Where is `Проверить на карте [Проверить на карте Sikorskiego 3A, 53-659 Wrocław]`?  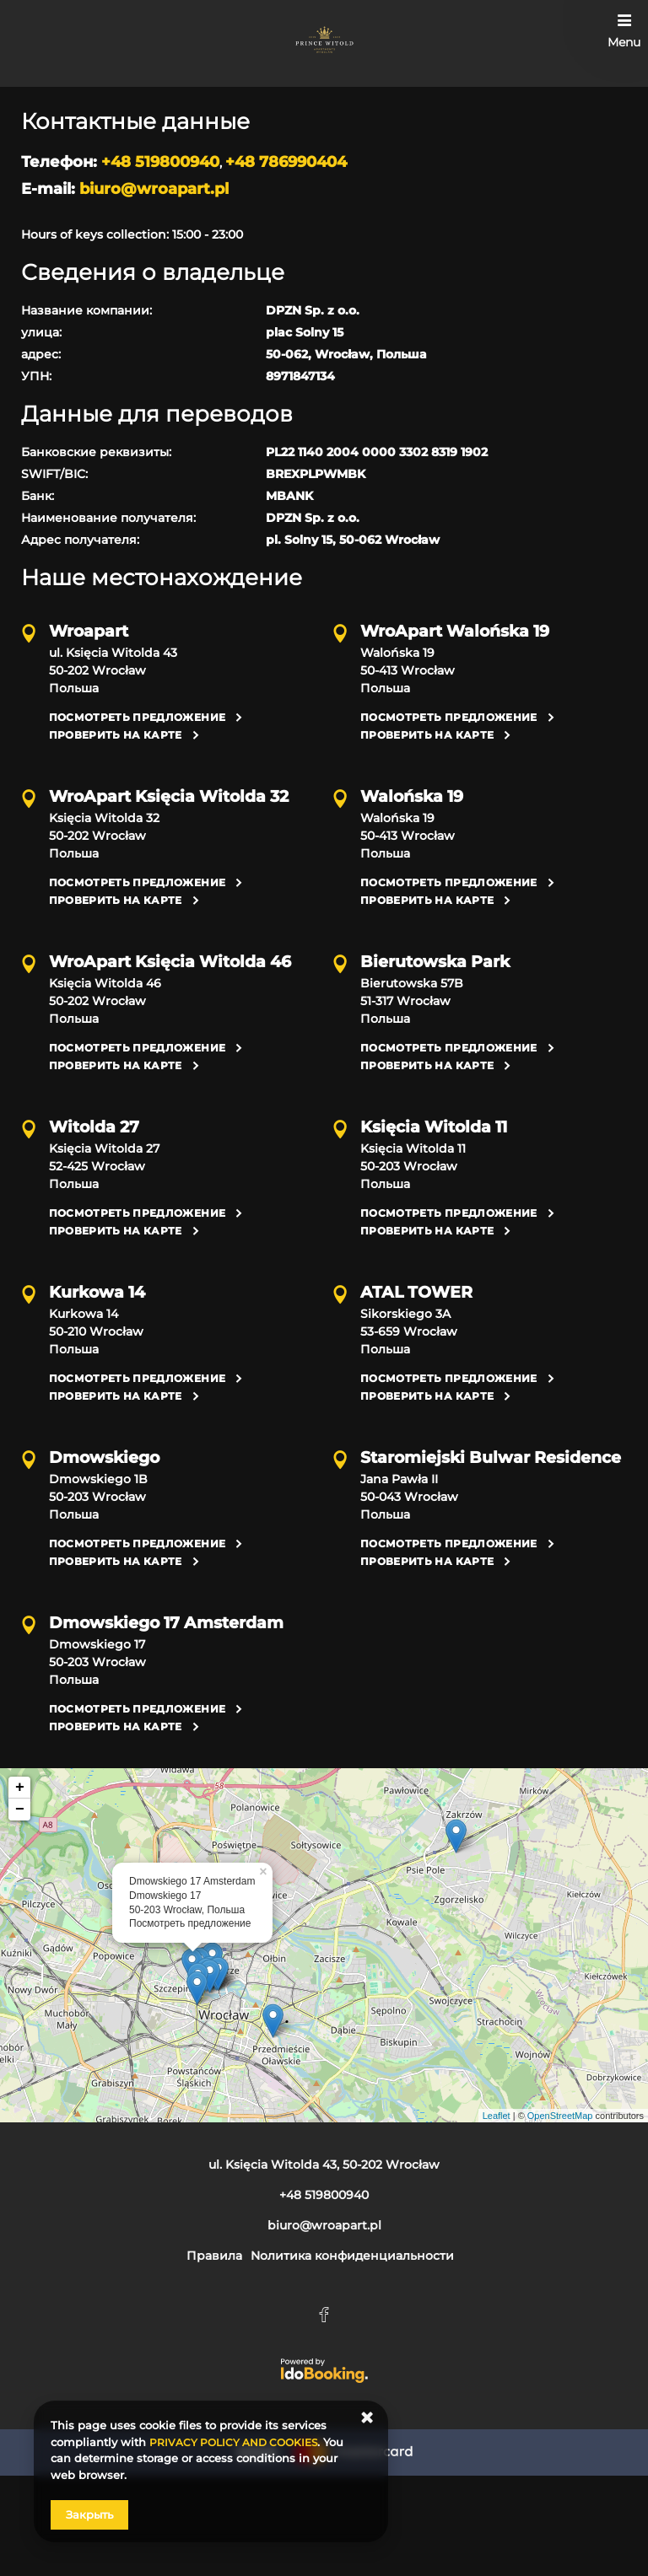
Проверить на карте [Проверить на карте Sikorskiego 3A, 53-659 Wrocław] is located at coordinates (427, 1482).